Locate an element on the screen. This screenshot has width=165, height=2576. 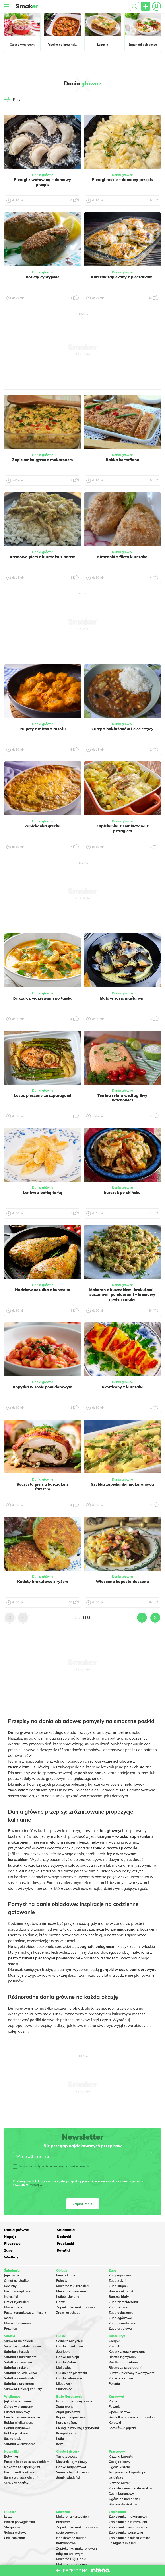
Pieczywo is located at coordinates (64, 2236).